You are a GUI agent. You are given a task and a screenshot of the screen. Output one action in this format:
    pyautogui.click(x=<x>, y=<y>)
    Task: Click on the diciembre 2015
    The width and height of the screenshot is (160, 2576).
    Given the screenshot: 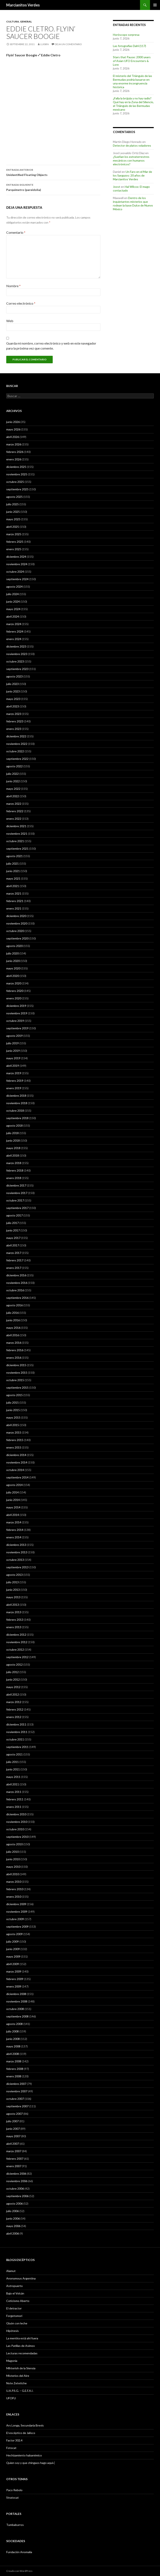 What is the action you would take?
    pyautogui.click(x=16, y=1365)
    